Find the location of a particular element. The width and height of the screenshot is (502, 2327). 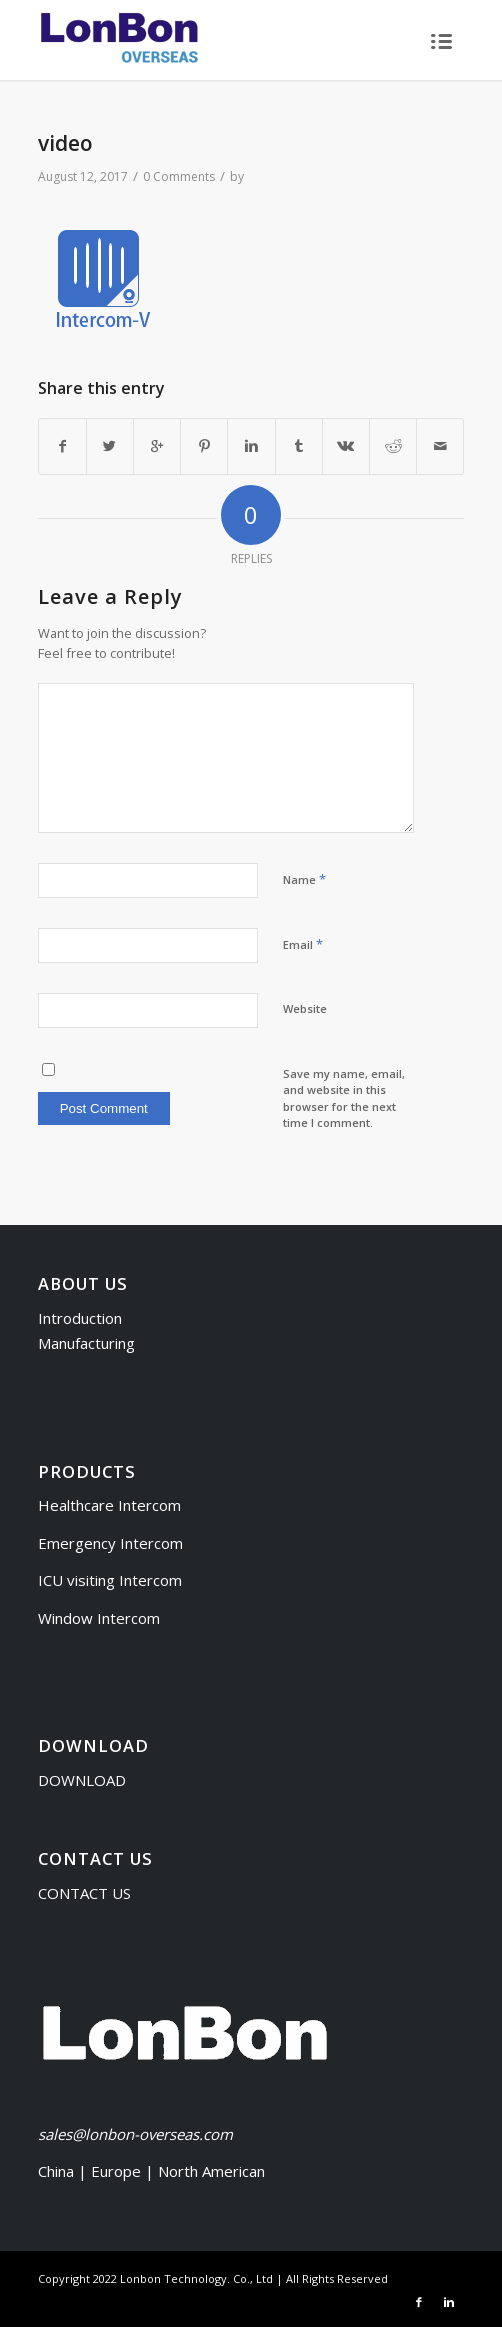

North American is located at coordinates (211, 2171).